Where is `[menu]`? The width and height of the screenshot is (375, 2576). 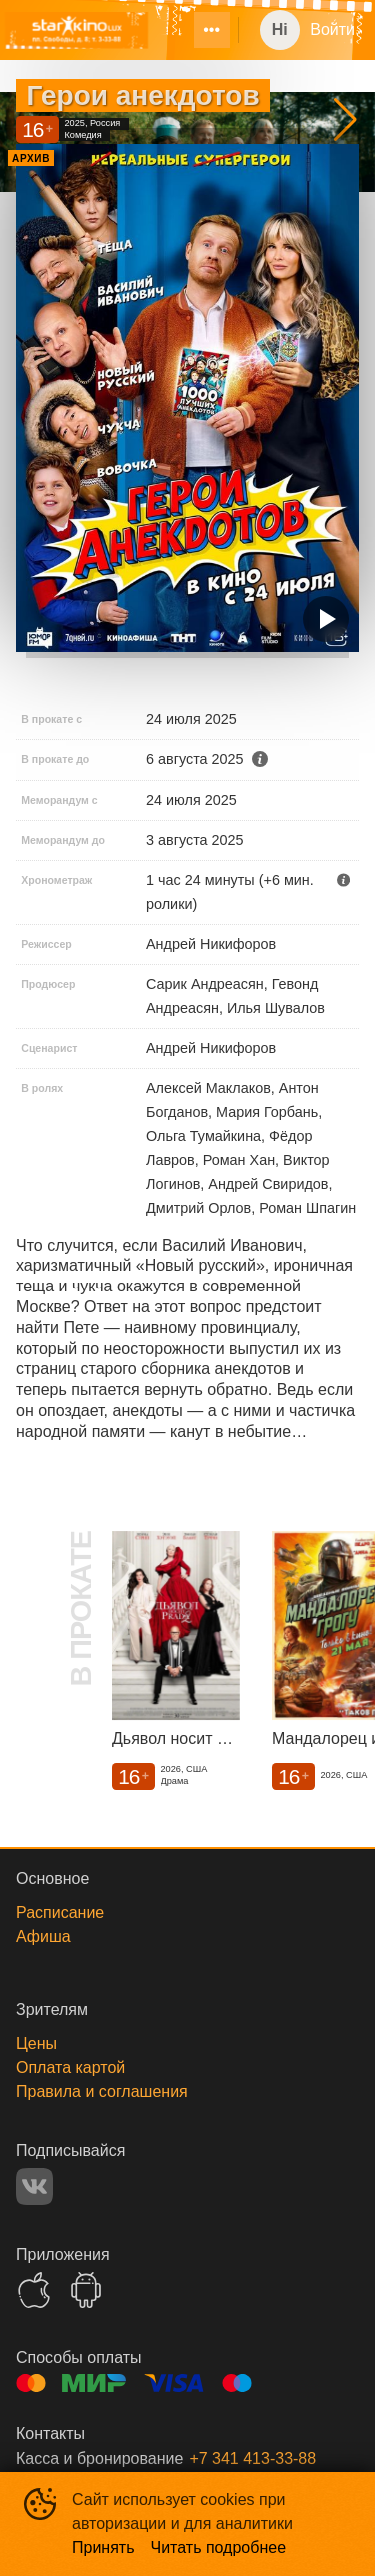
[menu] is located at coordinates (200, 30).